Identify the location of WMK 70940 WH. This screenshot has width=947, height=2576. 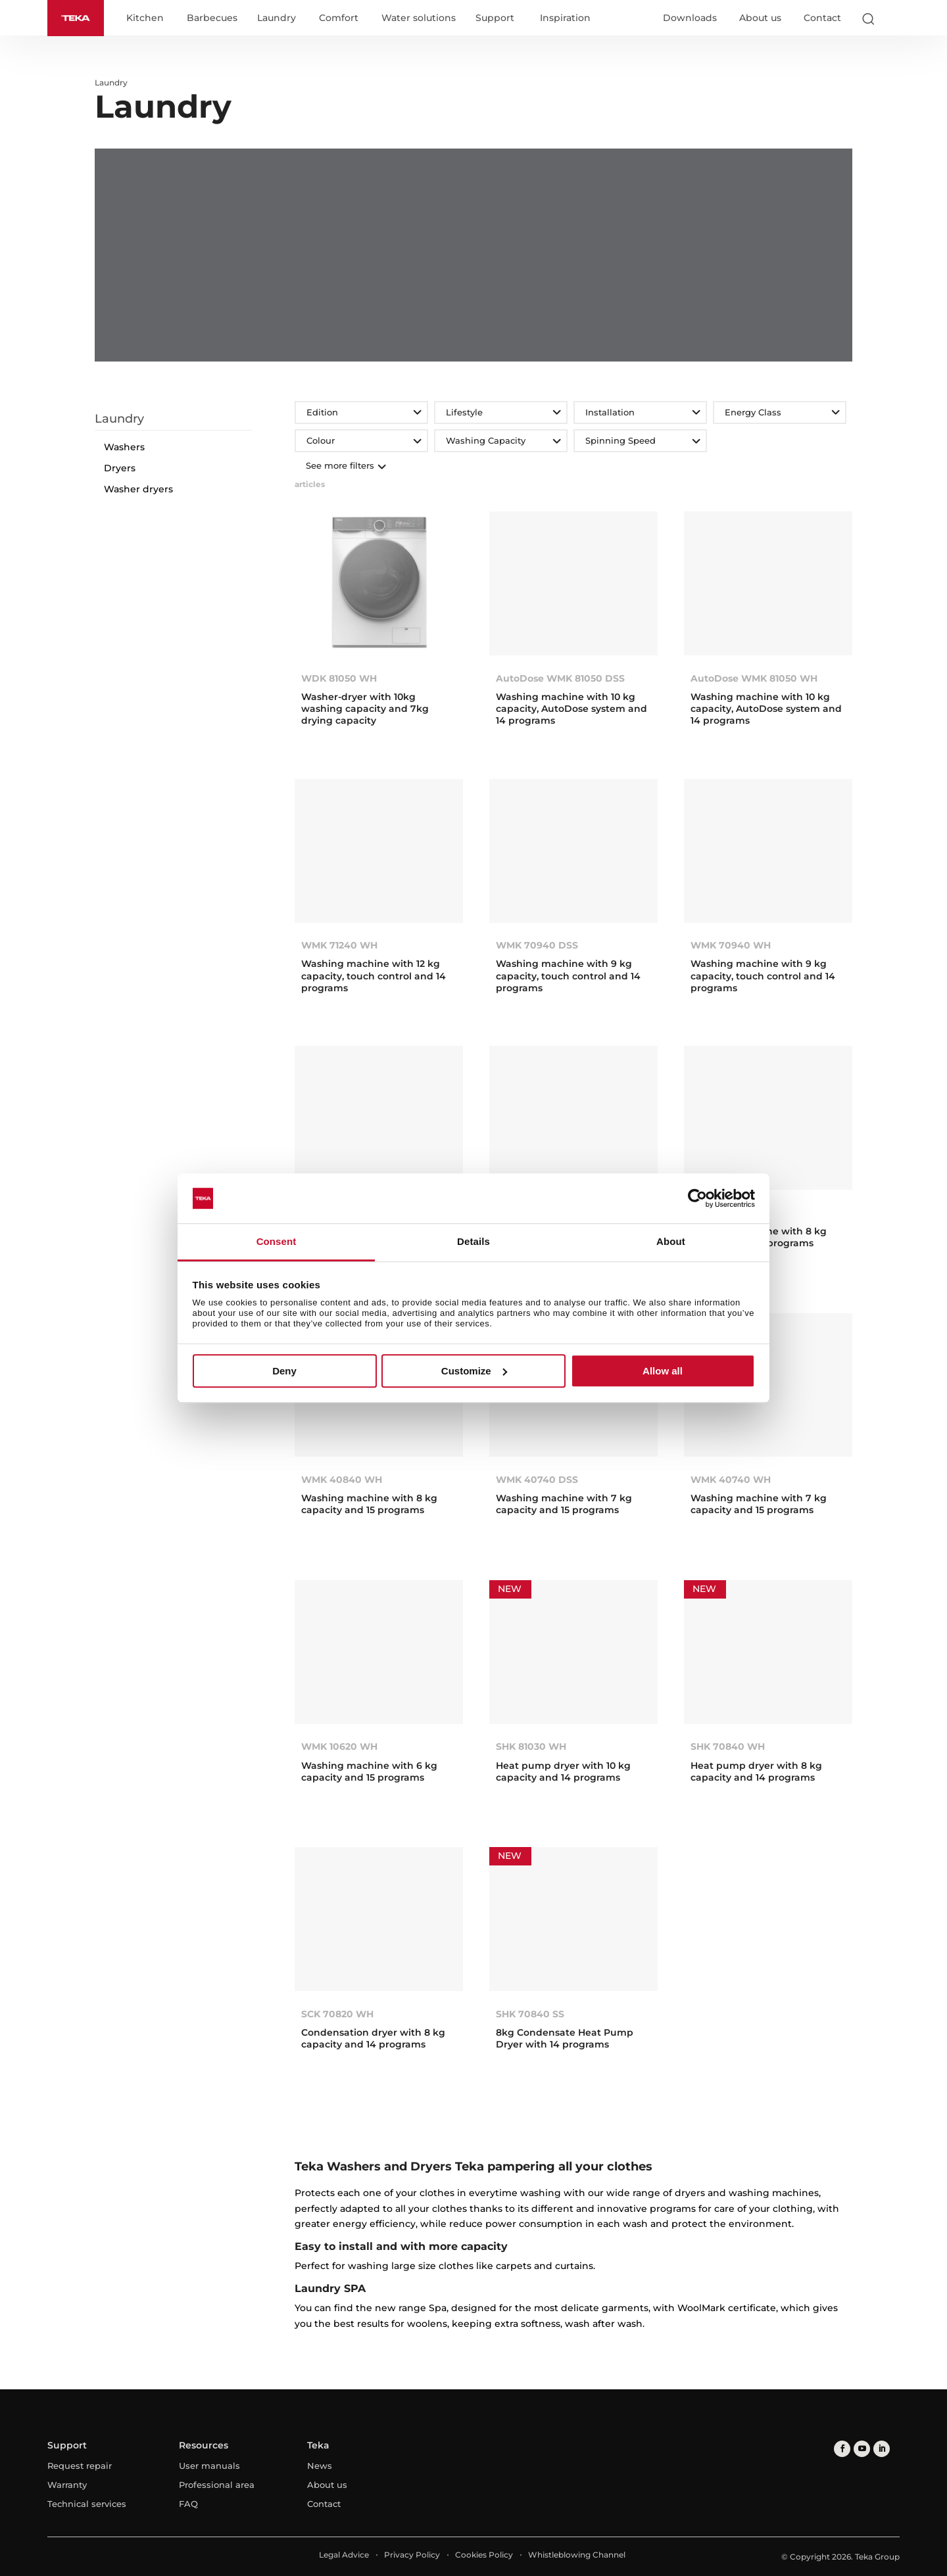
(731, 945).